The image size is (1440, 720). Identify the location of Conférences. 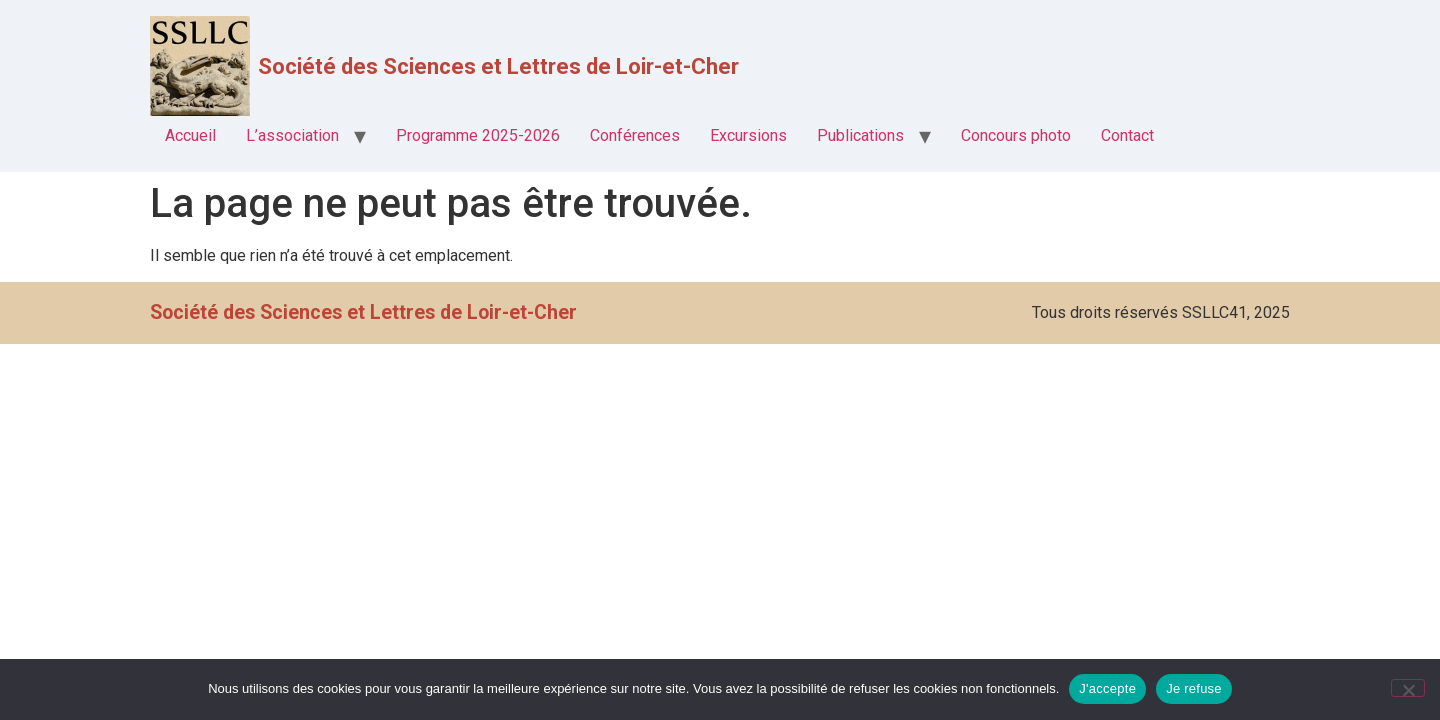
(635, 135).